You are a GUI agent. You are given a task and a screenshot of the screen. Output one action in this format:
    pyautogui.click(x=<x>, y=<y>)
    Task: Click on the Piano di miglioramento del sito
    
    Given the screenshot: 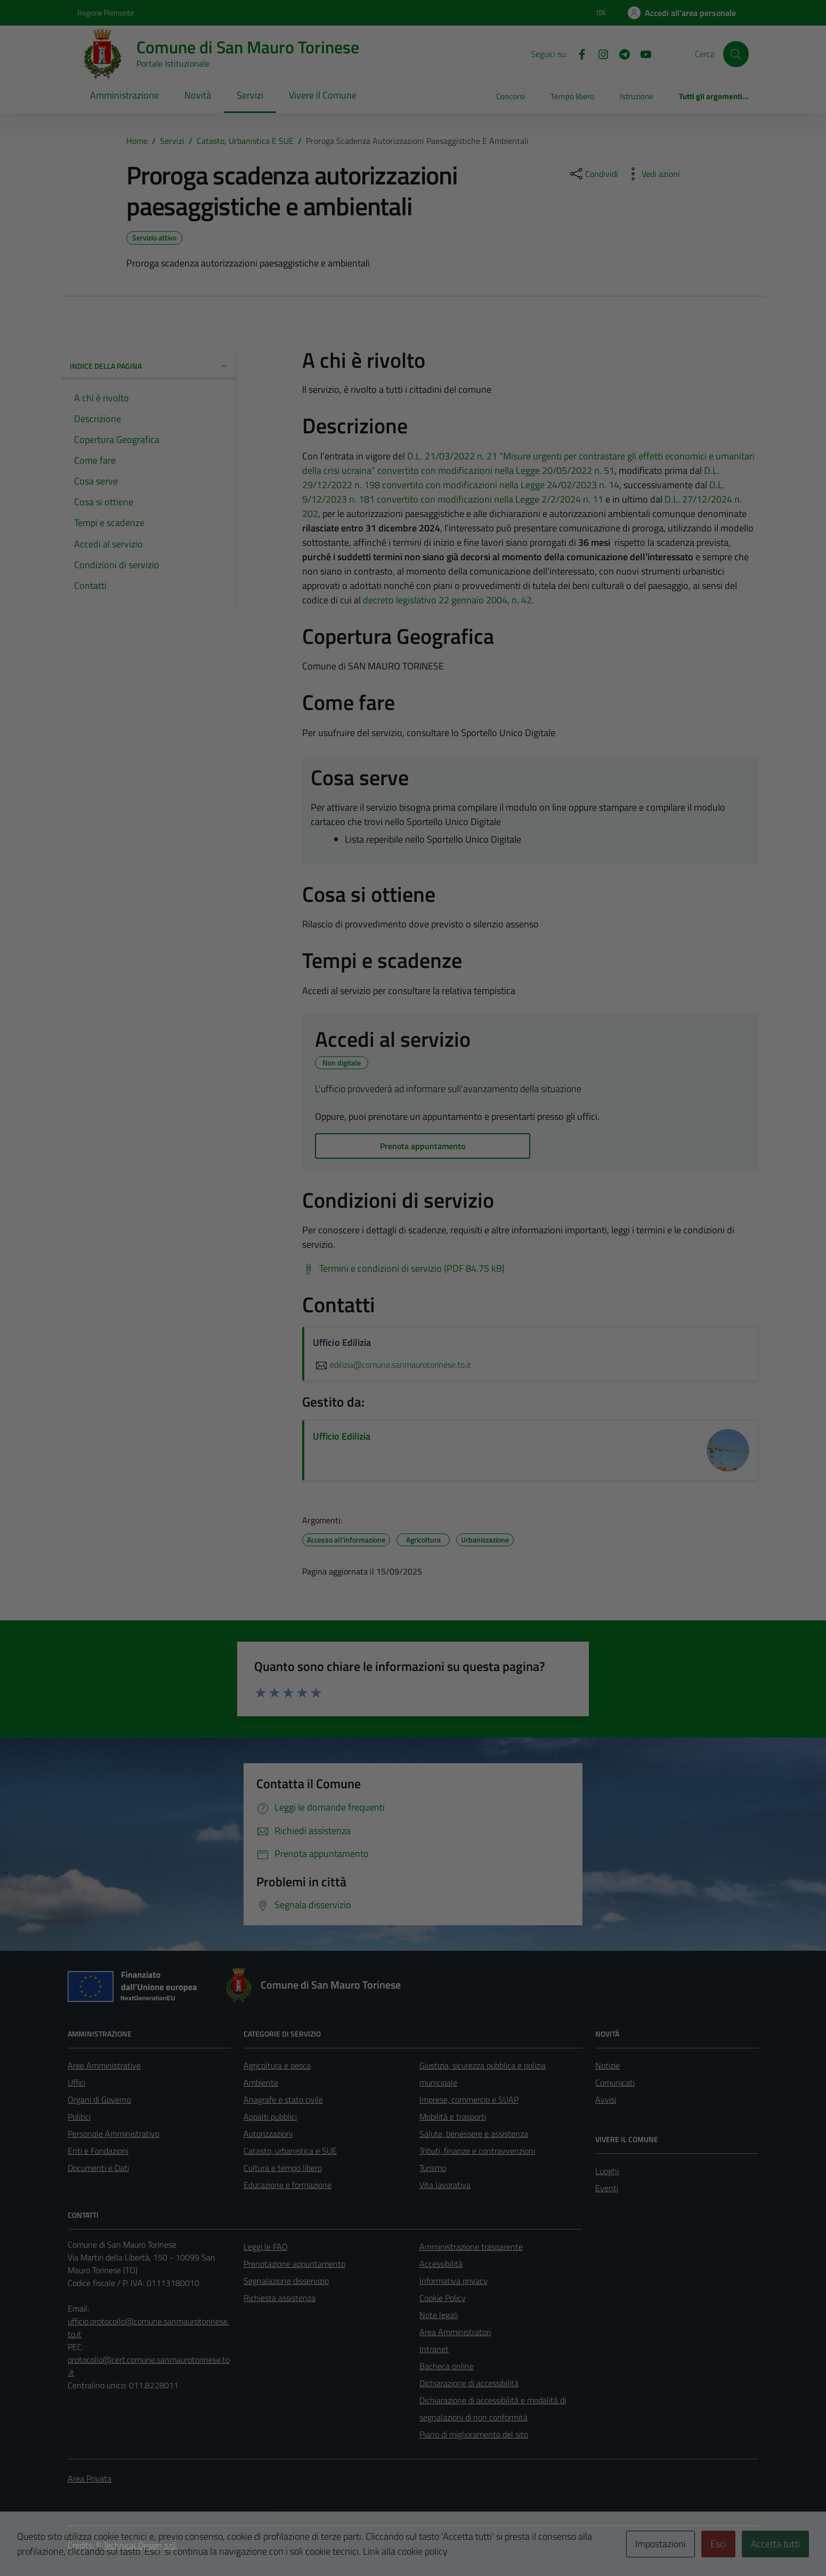 What is the action you would take?
    pyautogui.click(x=473, y=2434)
    